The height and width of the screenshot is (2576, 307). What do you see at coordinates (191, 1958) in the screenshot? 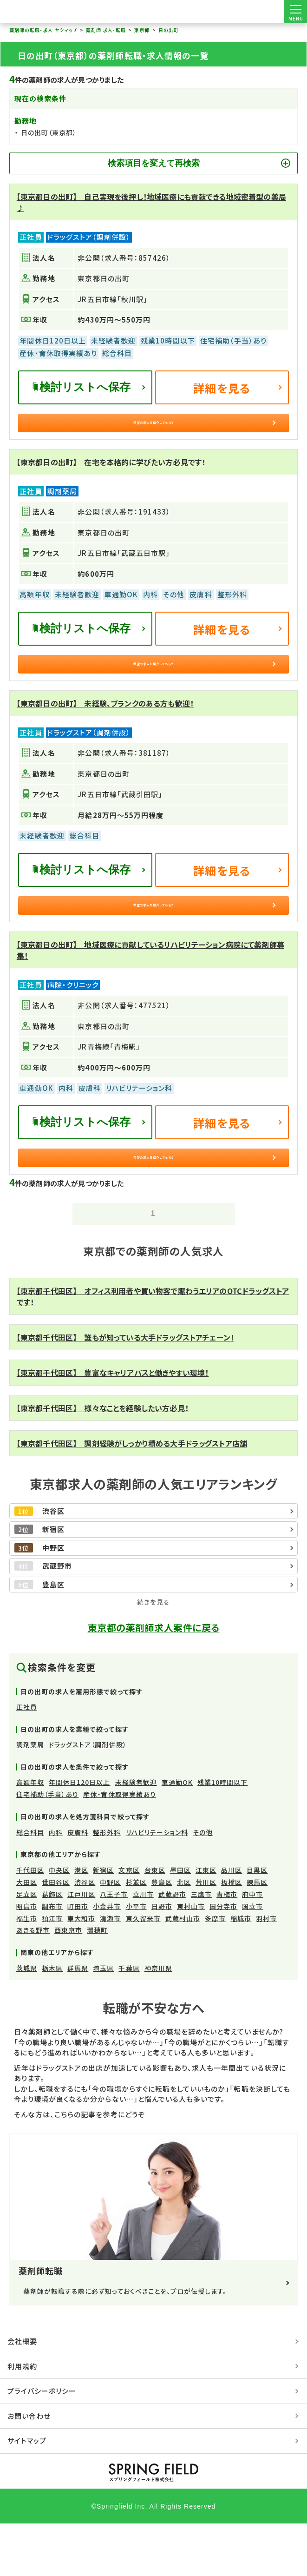
I see `東村山市` at bounding box center [191, 1958].